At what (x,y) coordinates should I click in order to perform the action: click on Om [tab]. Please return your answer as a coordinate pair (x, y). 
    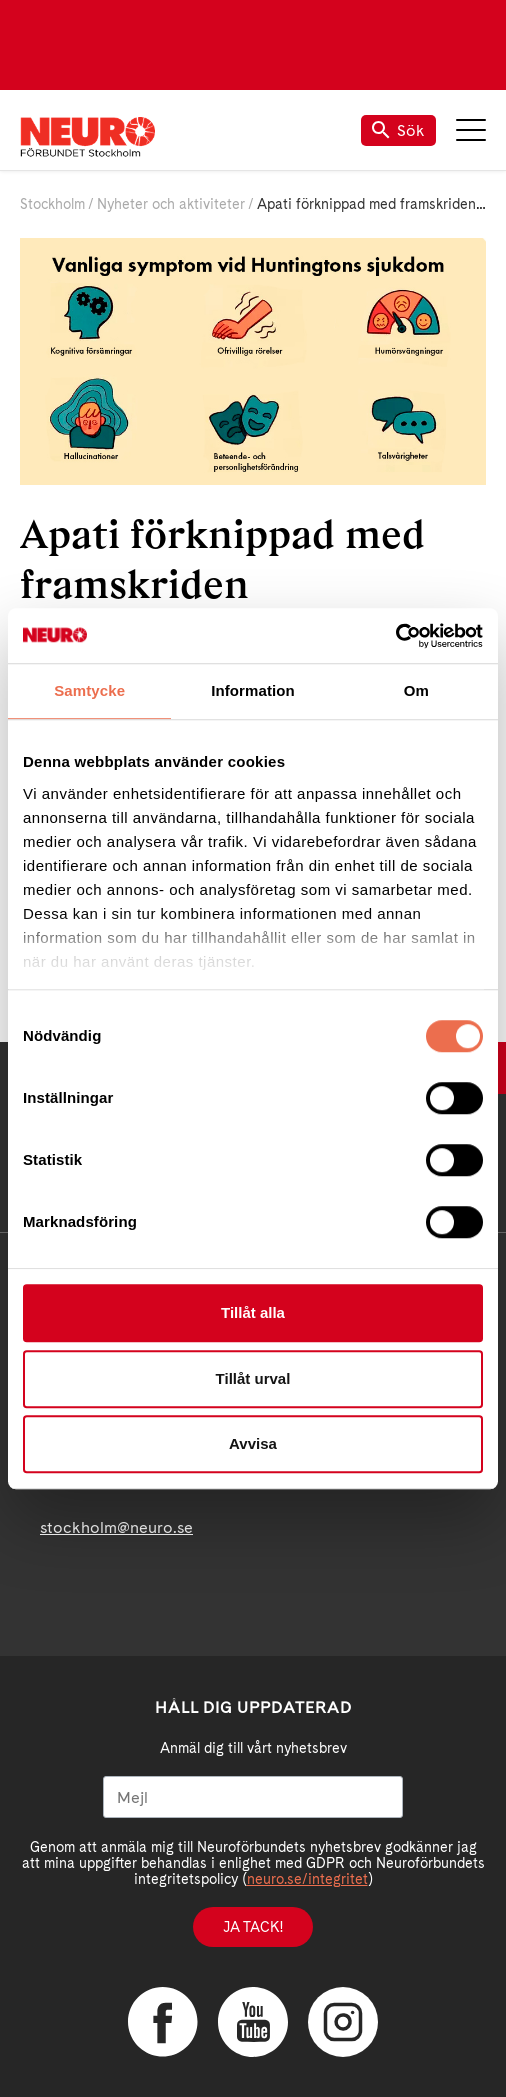
    Looking at the image, I should click on (416, 690).